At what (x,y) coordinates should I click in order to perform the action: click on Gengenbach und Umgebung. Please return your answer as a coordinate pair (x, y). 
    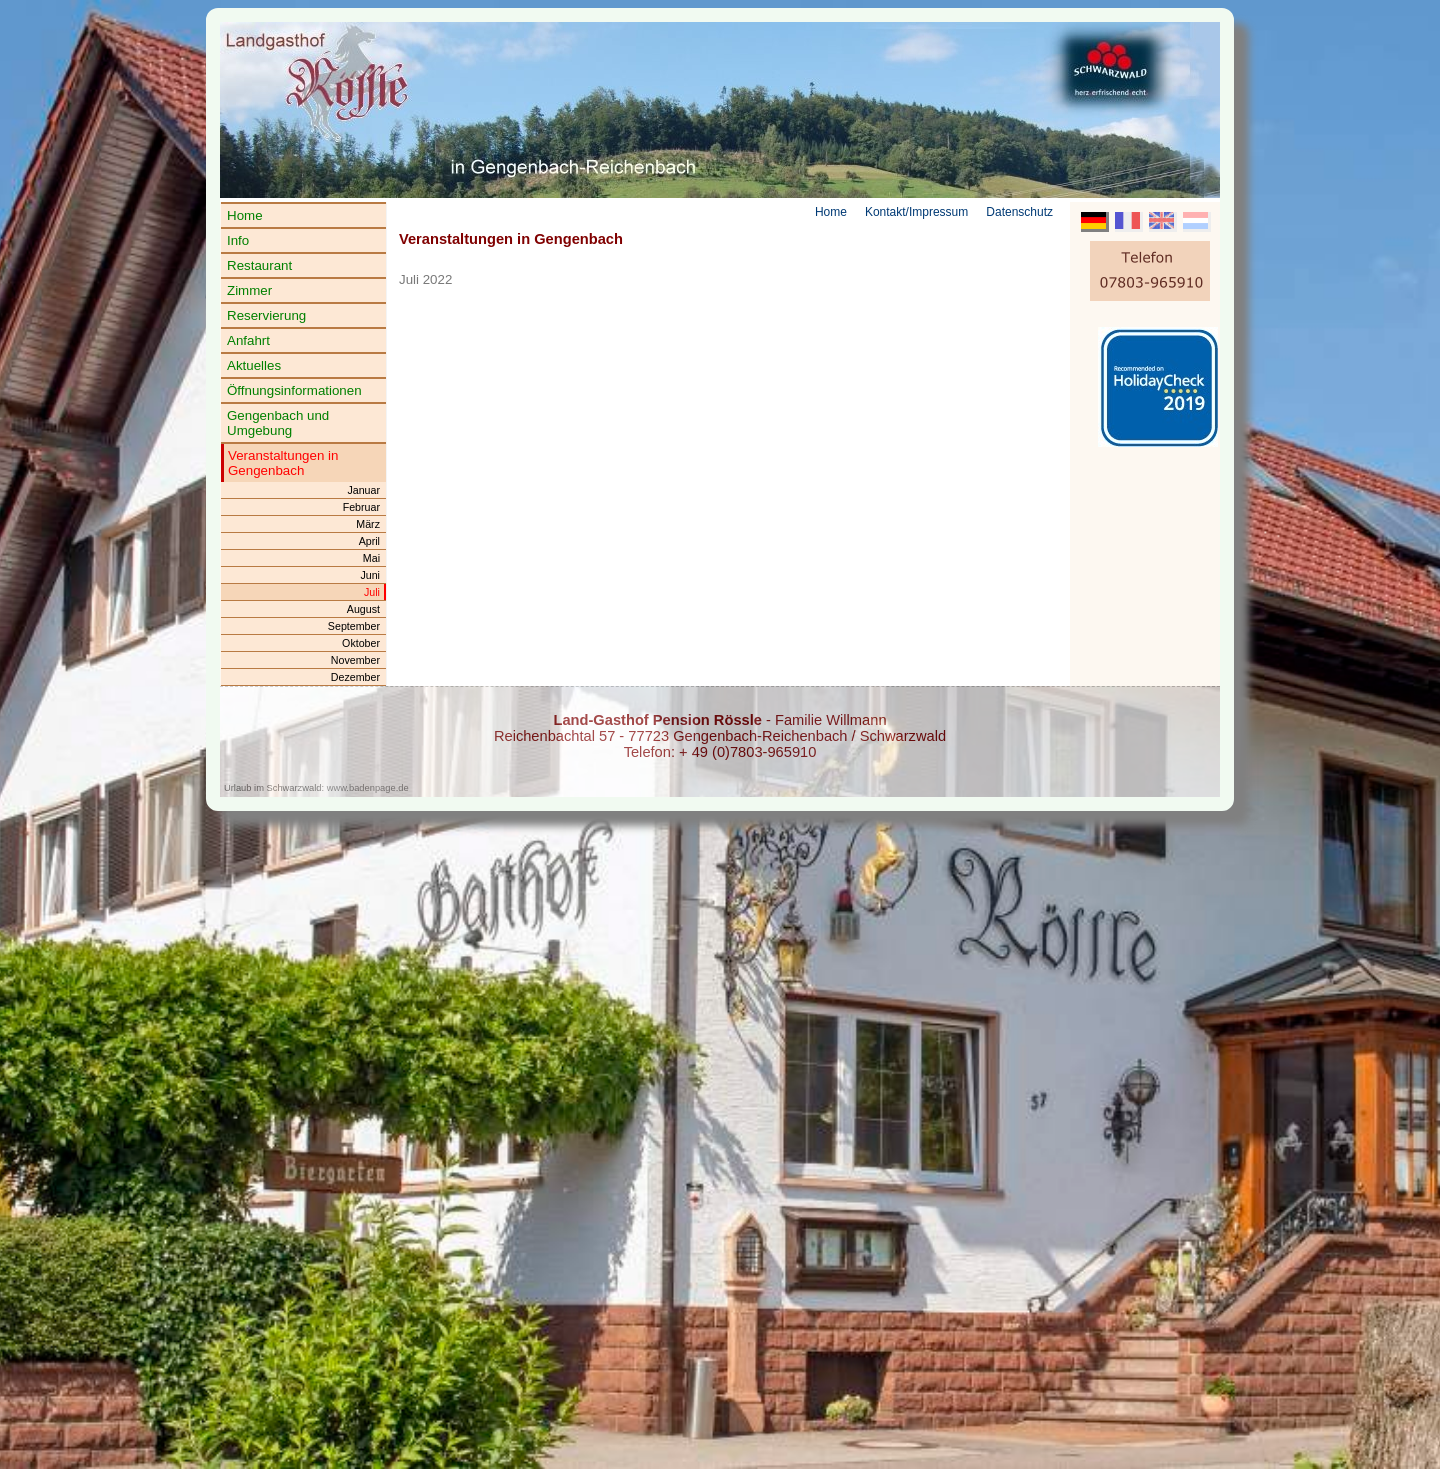
    Looking at the image, I should click on (278, 423).